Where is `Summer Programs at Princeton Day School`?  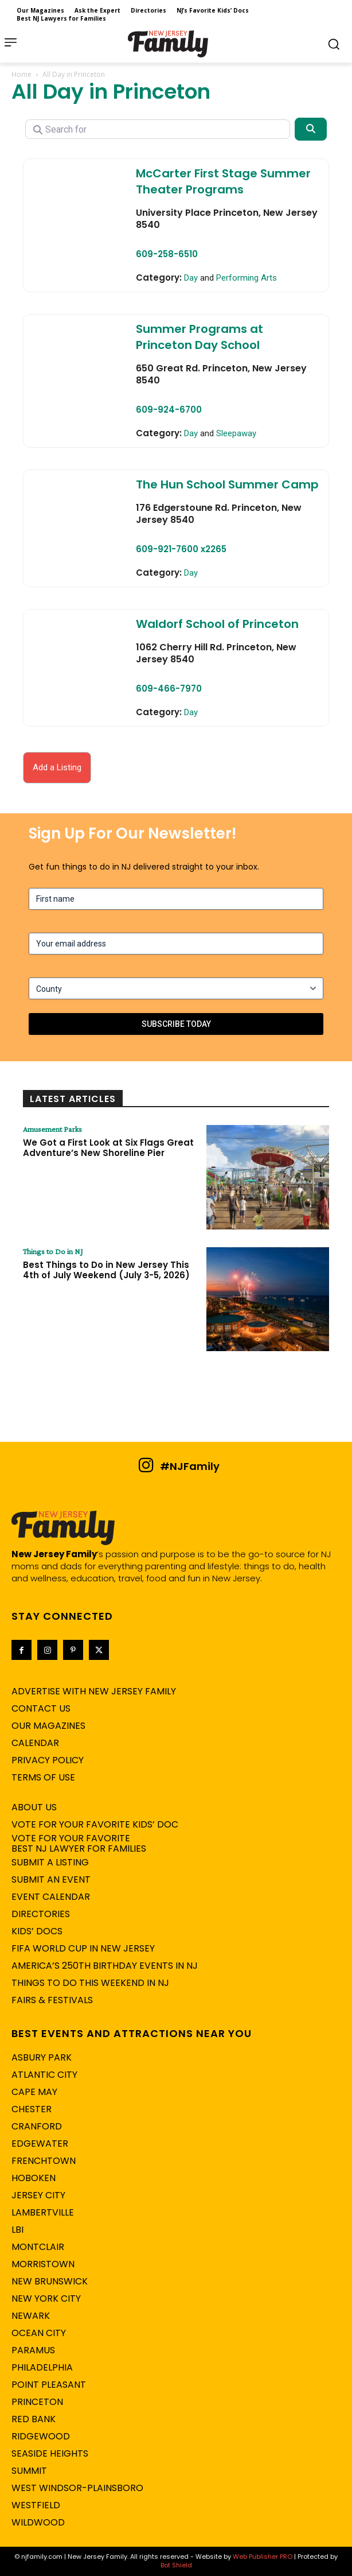
Summer Programs at Princeton Day School is located at coordinates (199, 337).